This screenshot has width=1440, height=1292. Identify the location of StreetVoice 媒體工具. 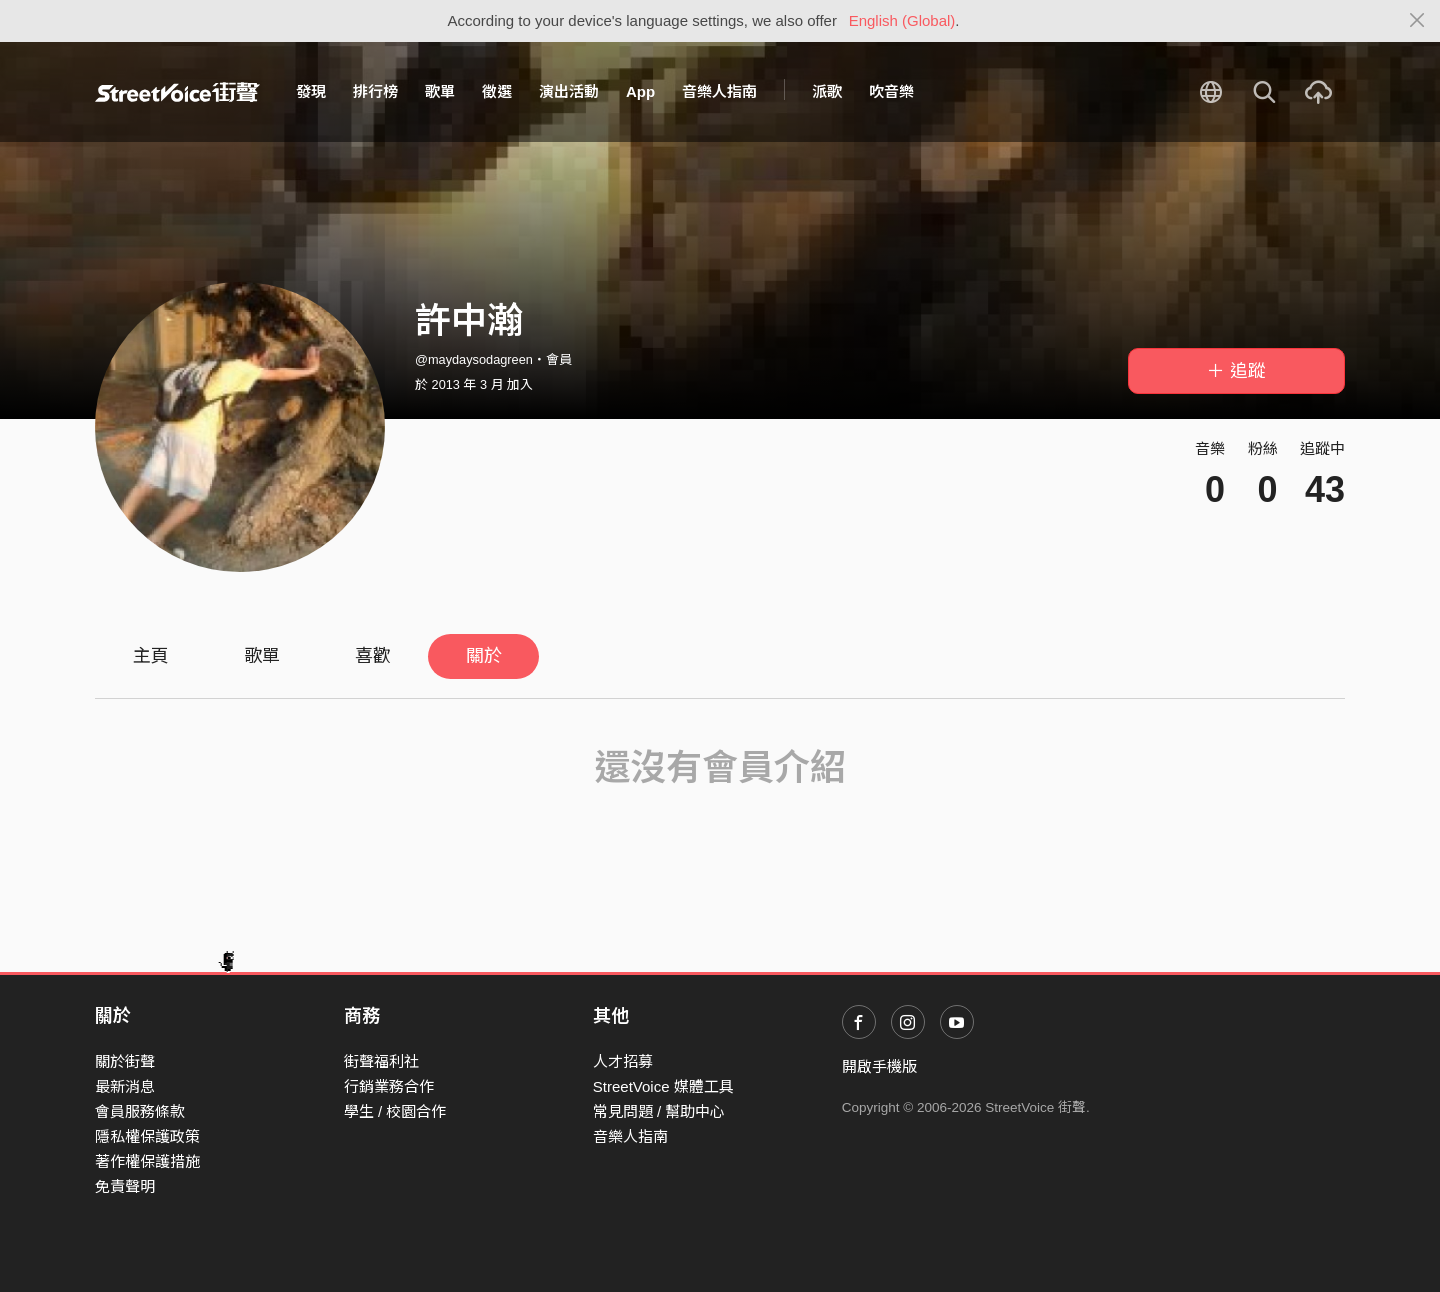
(663, 1086).